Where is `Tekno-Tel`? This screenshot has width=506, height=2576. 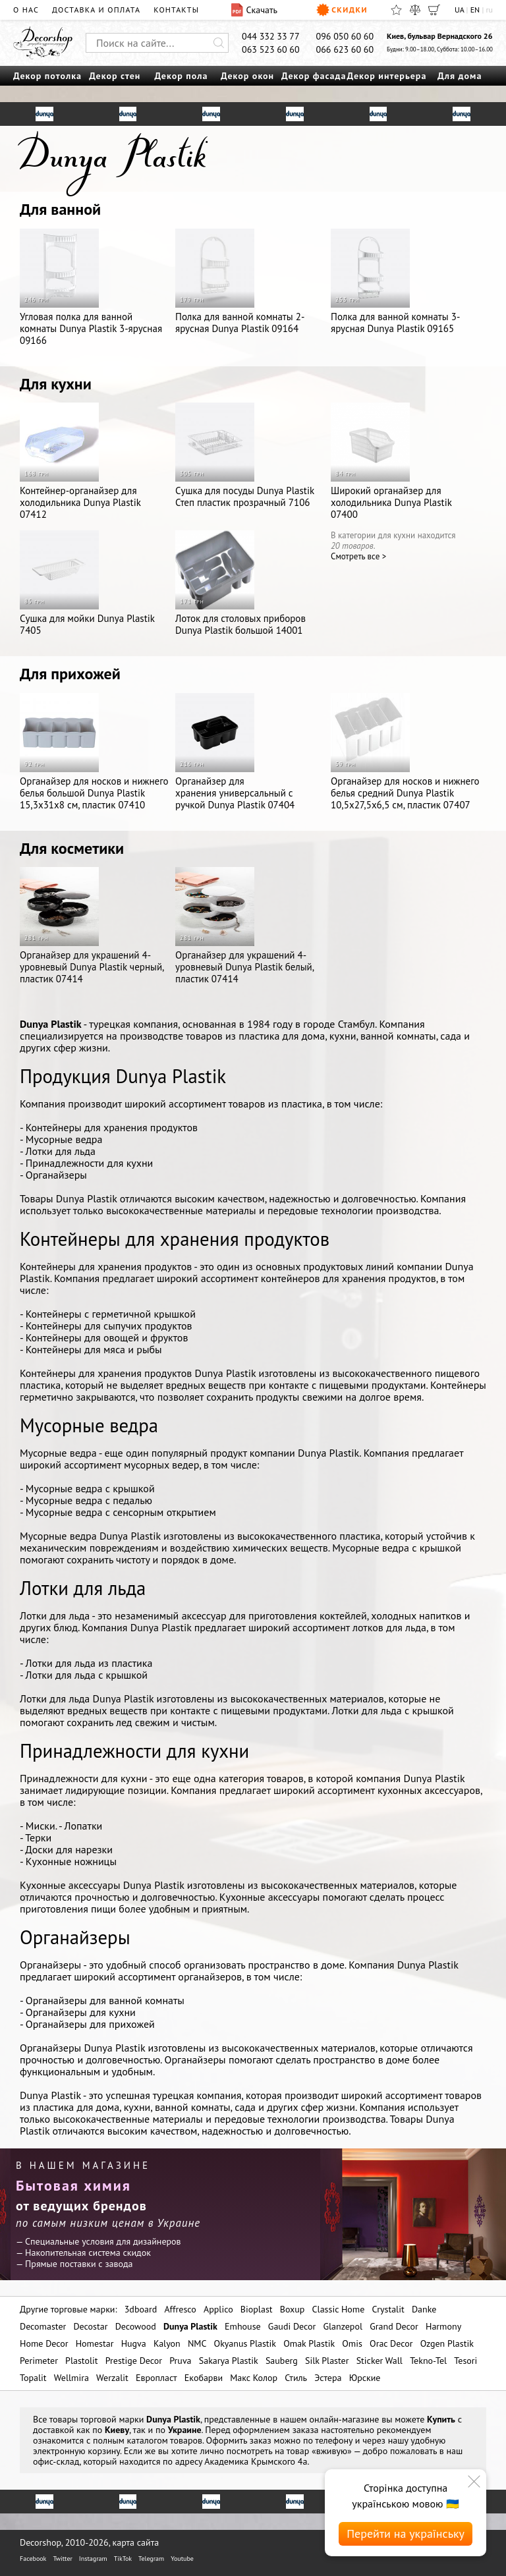
Tekno-Tel is located at coordinates (428, 2360).